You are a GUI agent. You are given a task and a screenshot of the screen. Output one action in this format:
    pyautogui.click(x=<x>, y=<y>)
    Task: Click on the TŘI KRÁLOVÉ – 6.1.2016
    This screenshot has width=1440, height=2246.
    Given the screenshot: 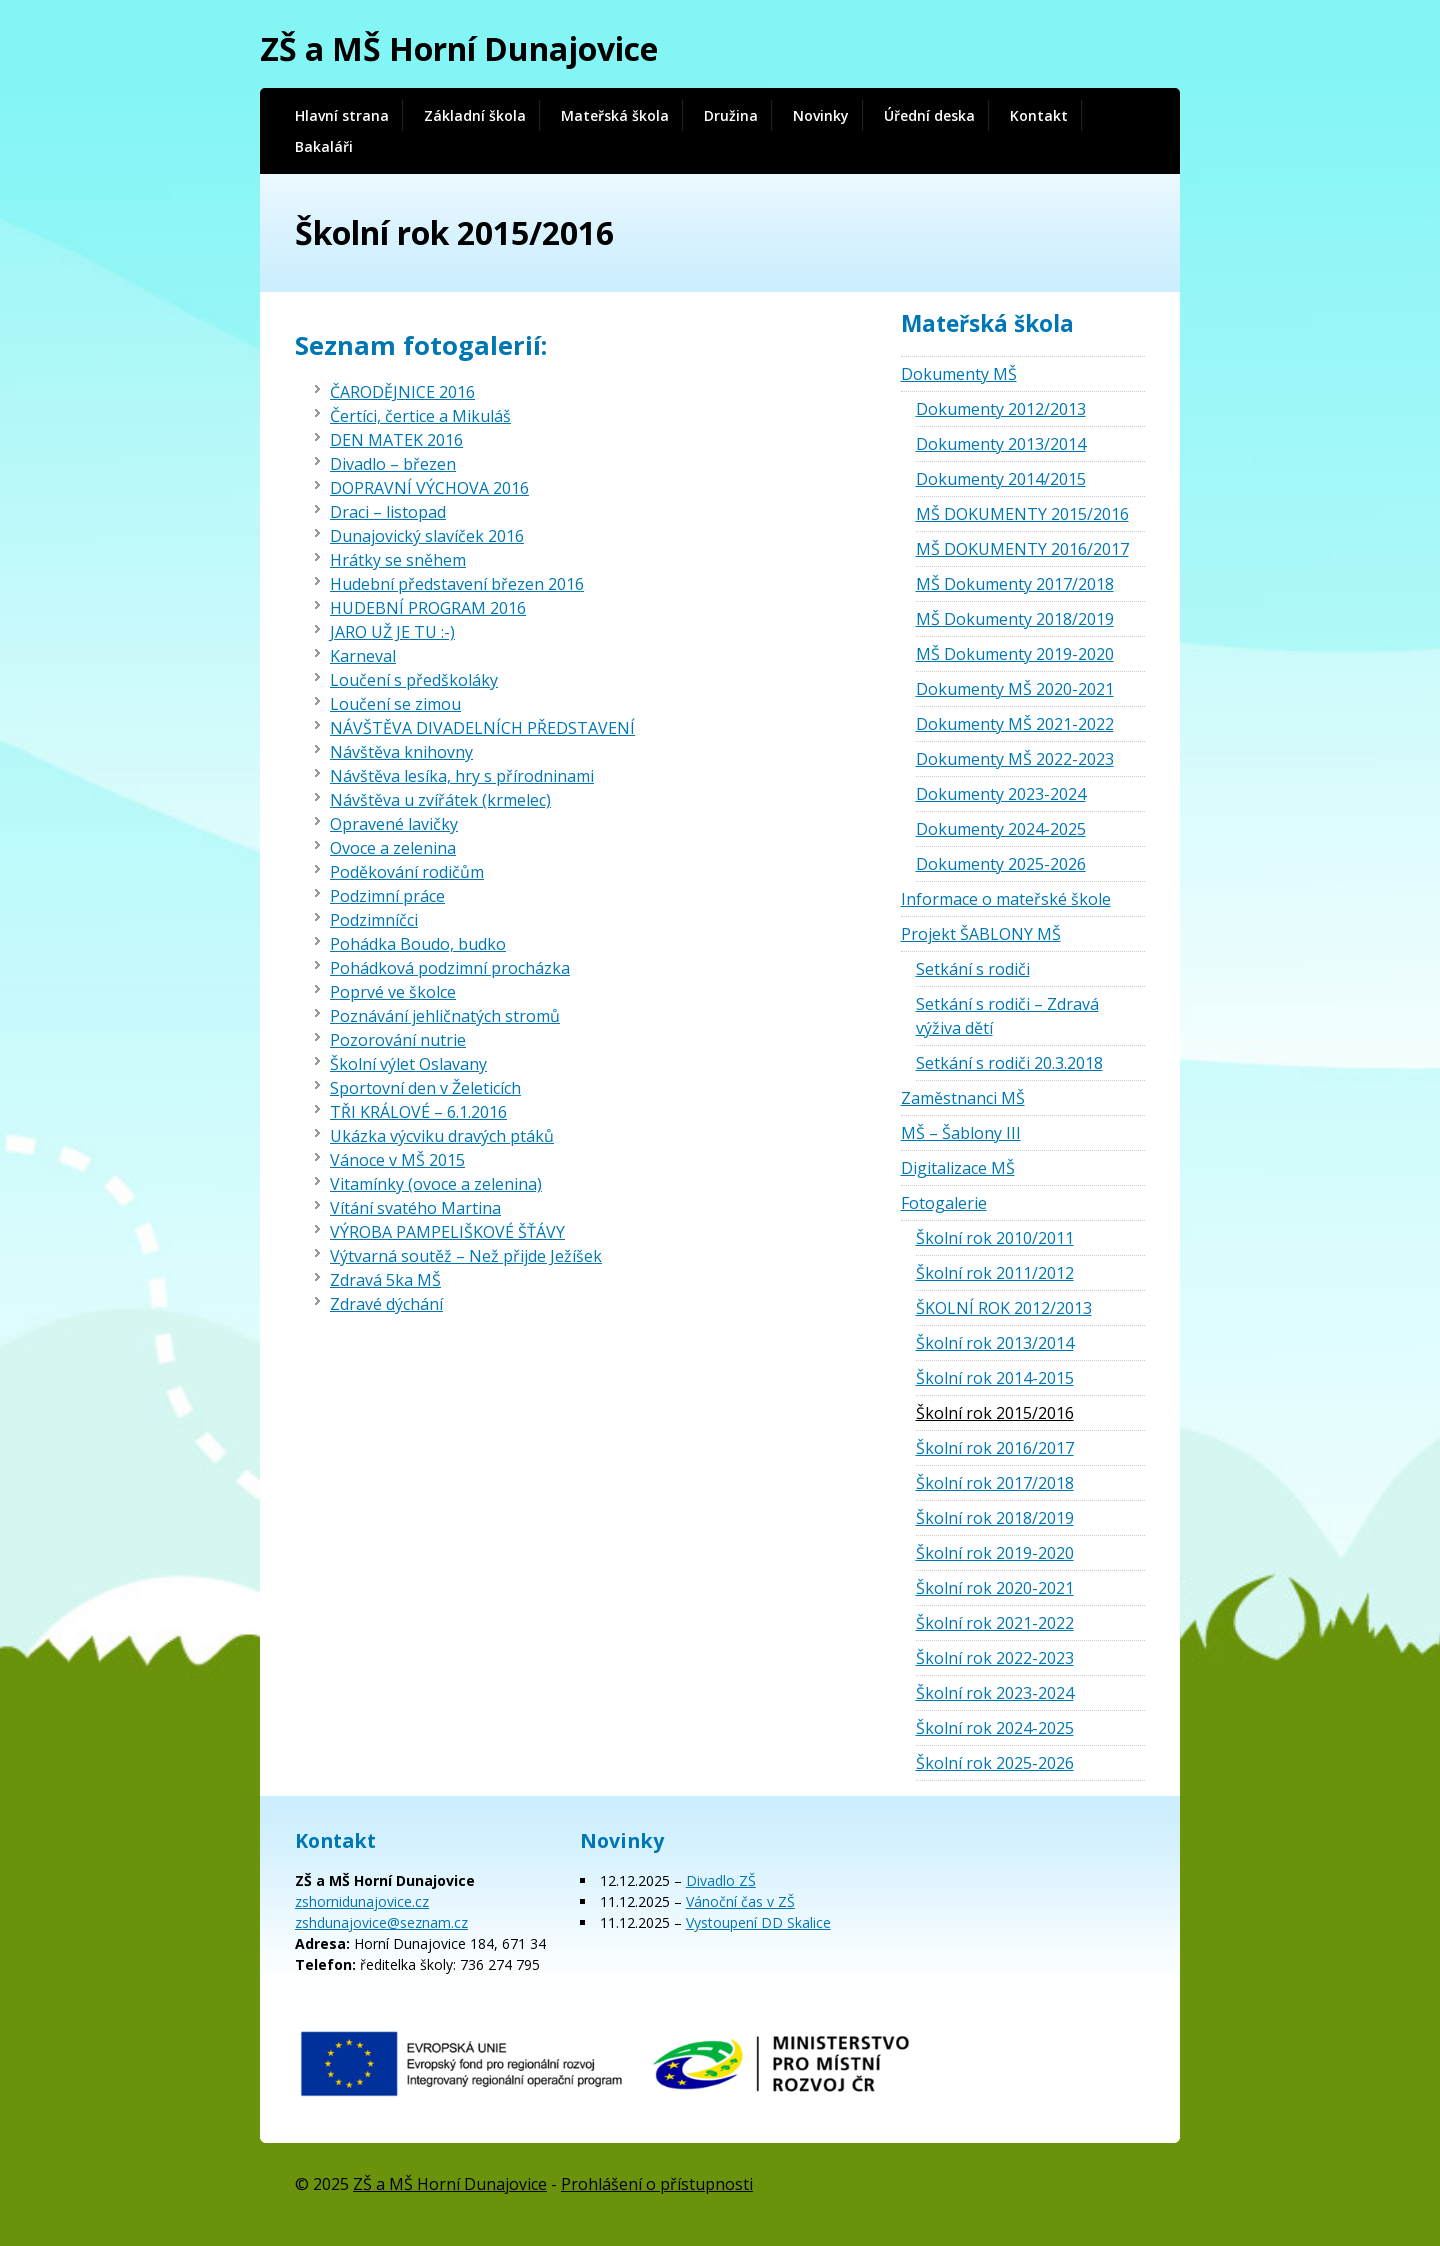 What is the action you would take?
    pyautogui.click(x=418, y=1112)
    